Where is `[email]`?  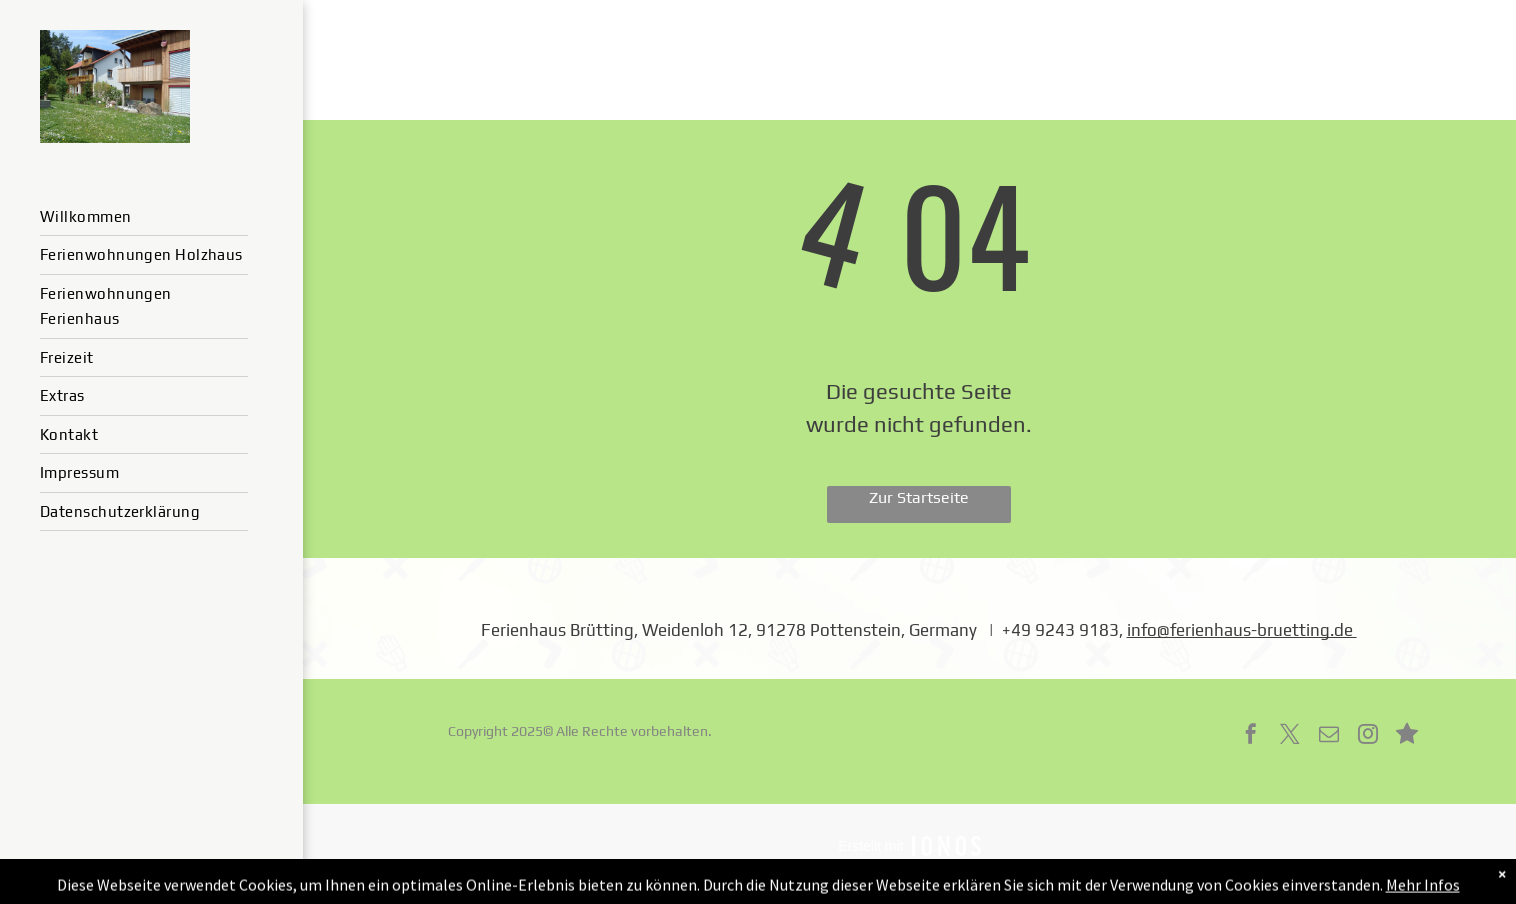 [email] is located at coordinates (1329, 736).